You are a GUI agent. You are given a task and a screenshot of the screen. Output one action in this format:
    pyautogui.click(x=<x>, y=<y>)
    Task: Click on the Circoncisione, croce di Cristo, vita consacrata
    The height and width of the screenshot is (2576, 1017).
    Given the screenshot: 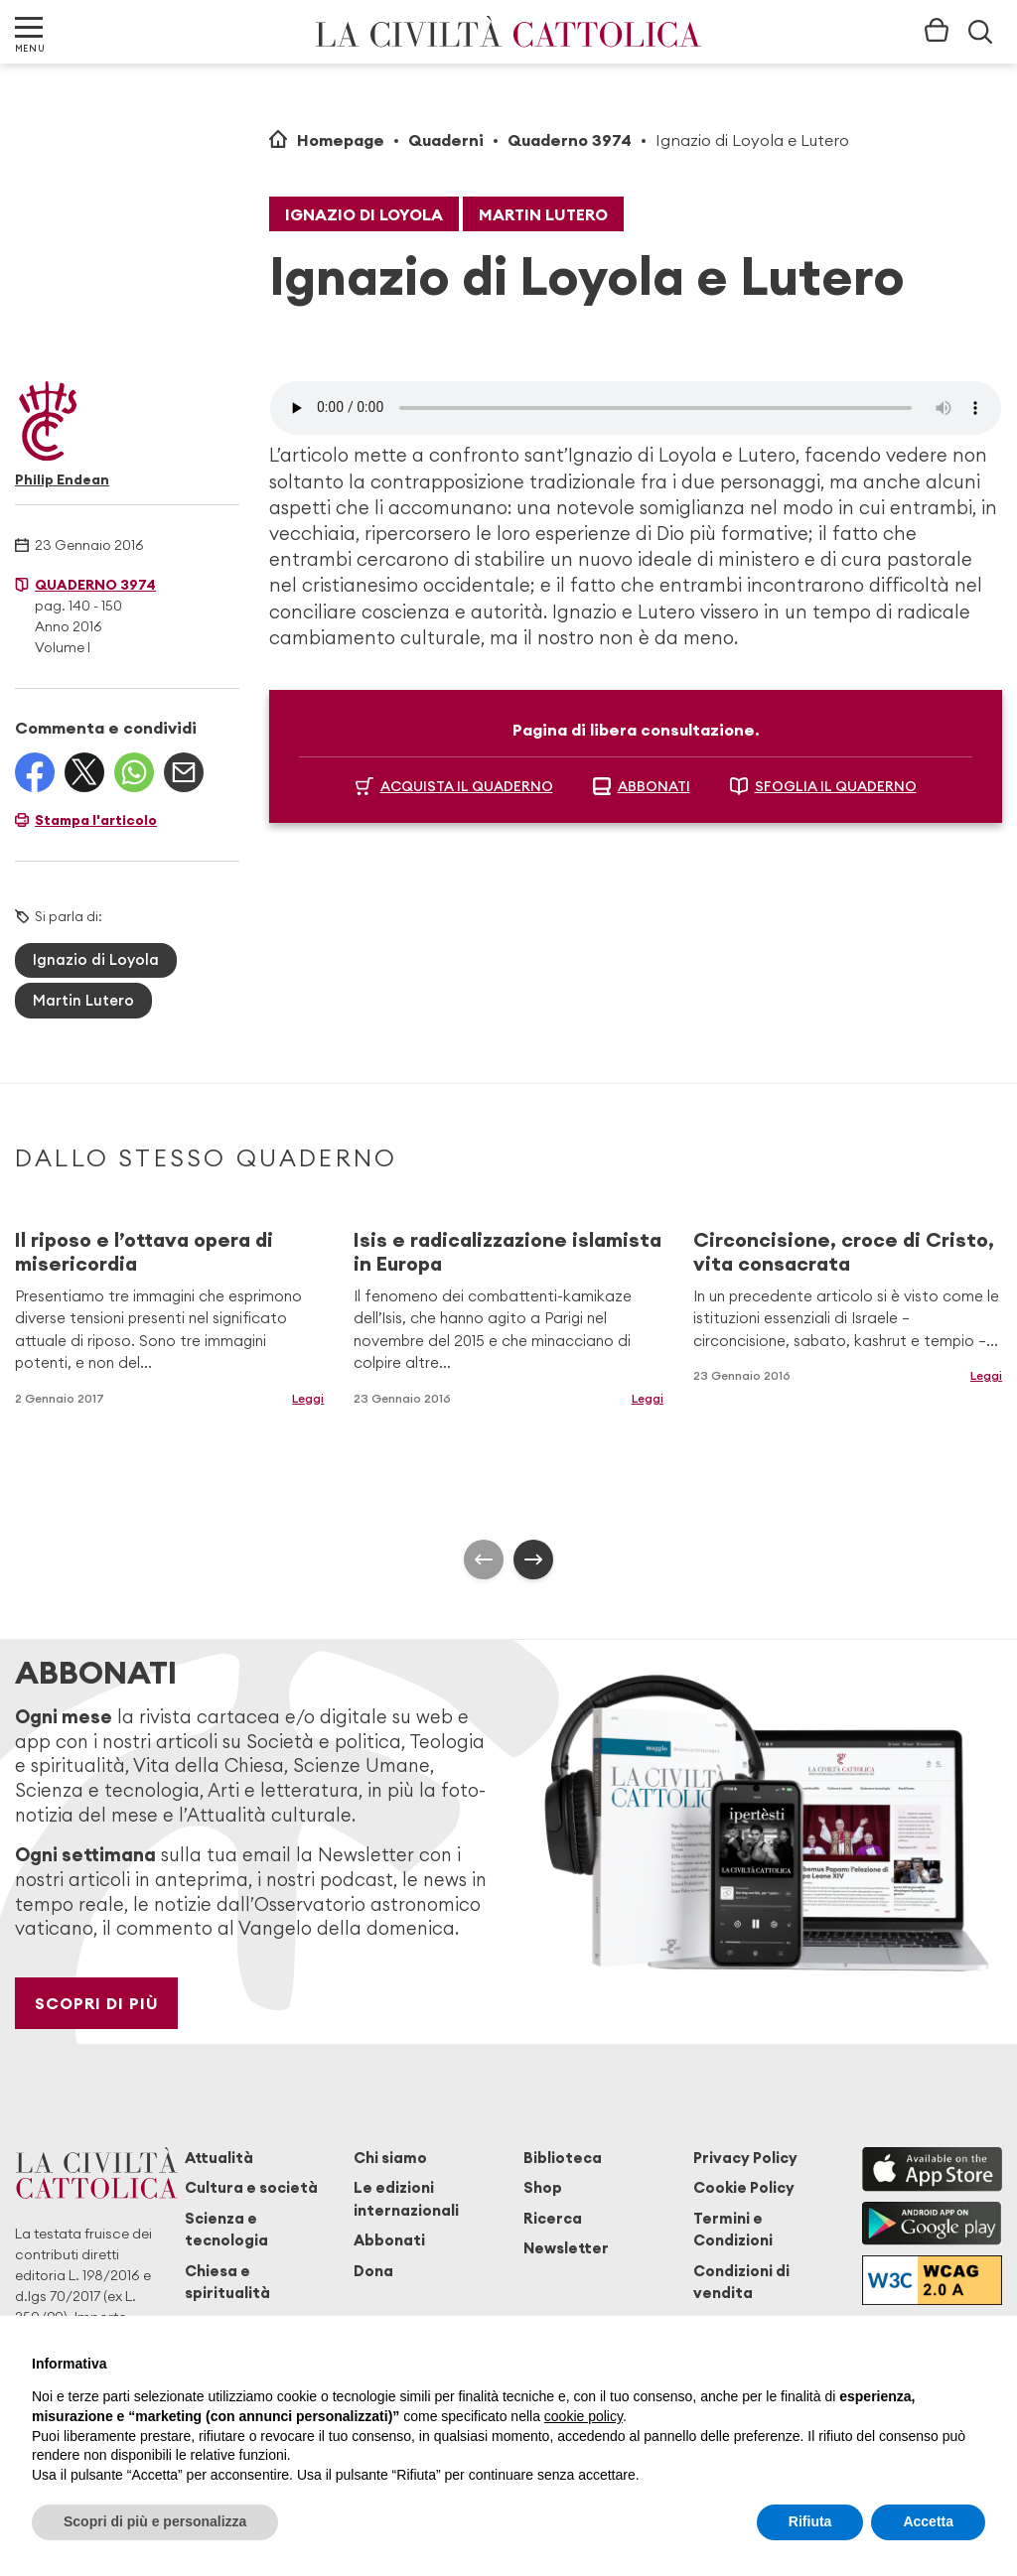 What is the action you would take?
    pyautogui.click(x=843, y=1251)
    